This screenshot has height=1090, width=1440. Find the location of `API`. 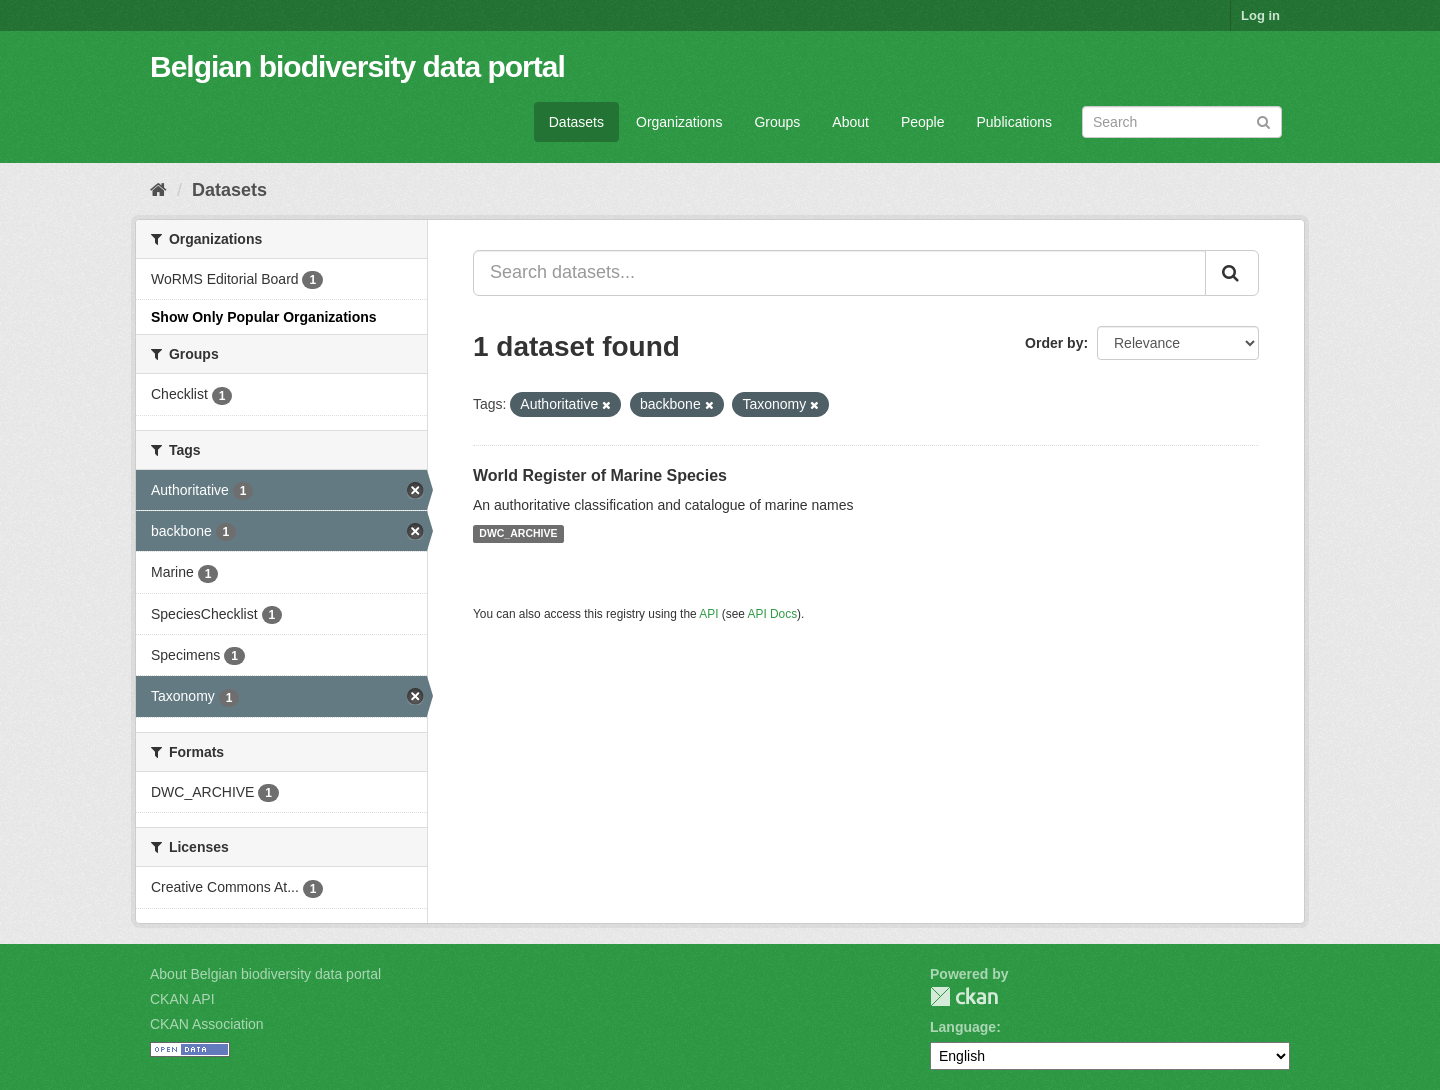

API is located at coordinates (708, 614).